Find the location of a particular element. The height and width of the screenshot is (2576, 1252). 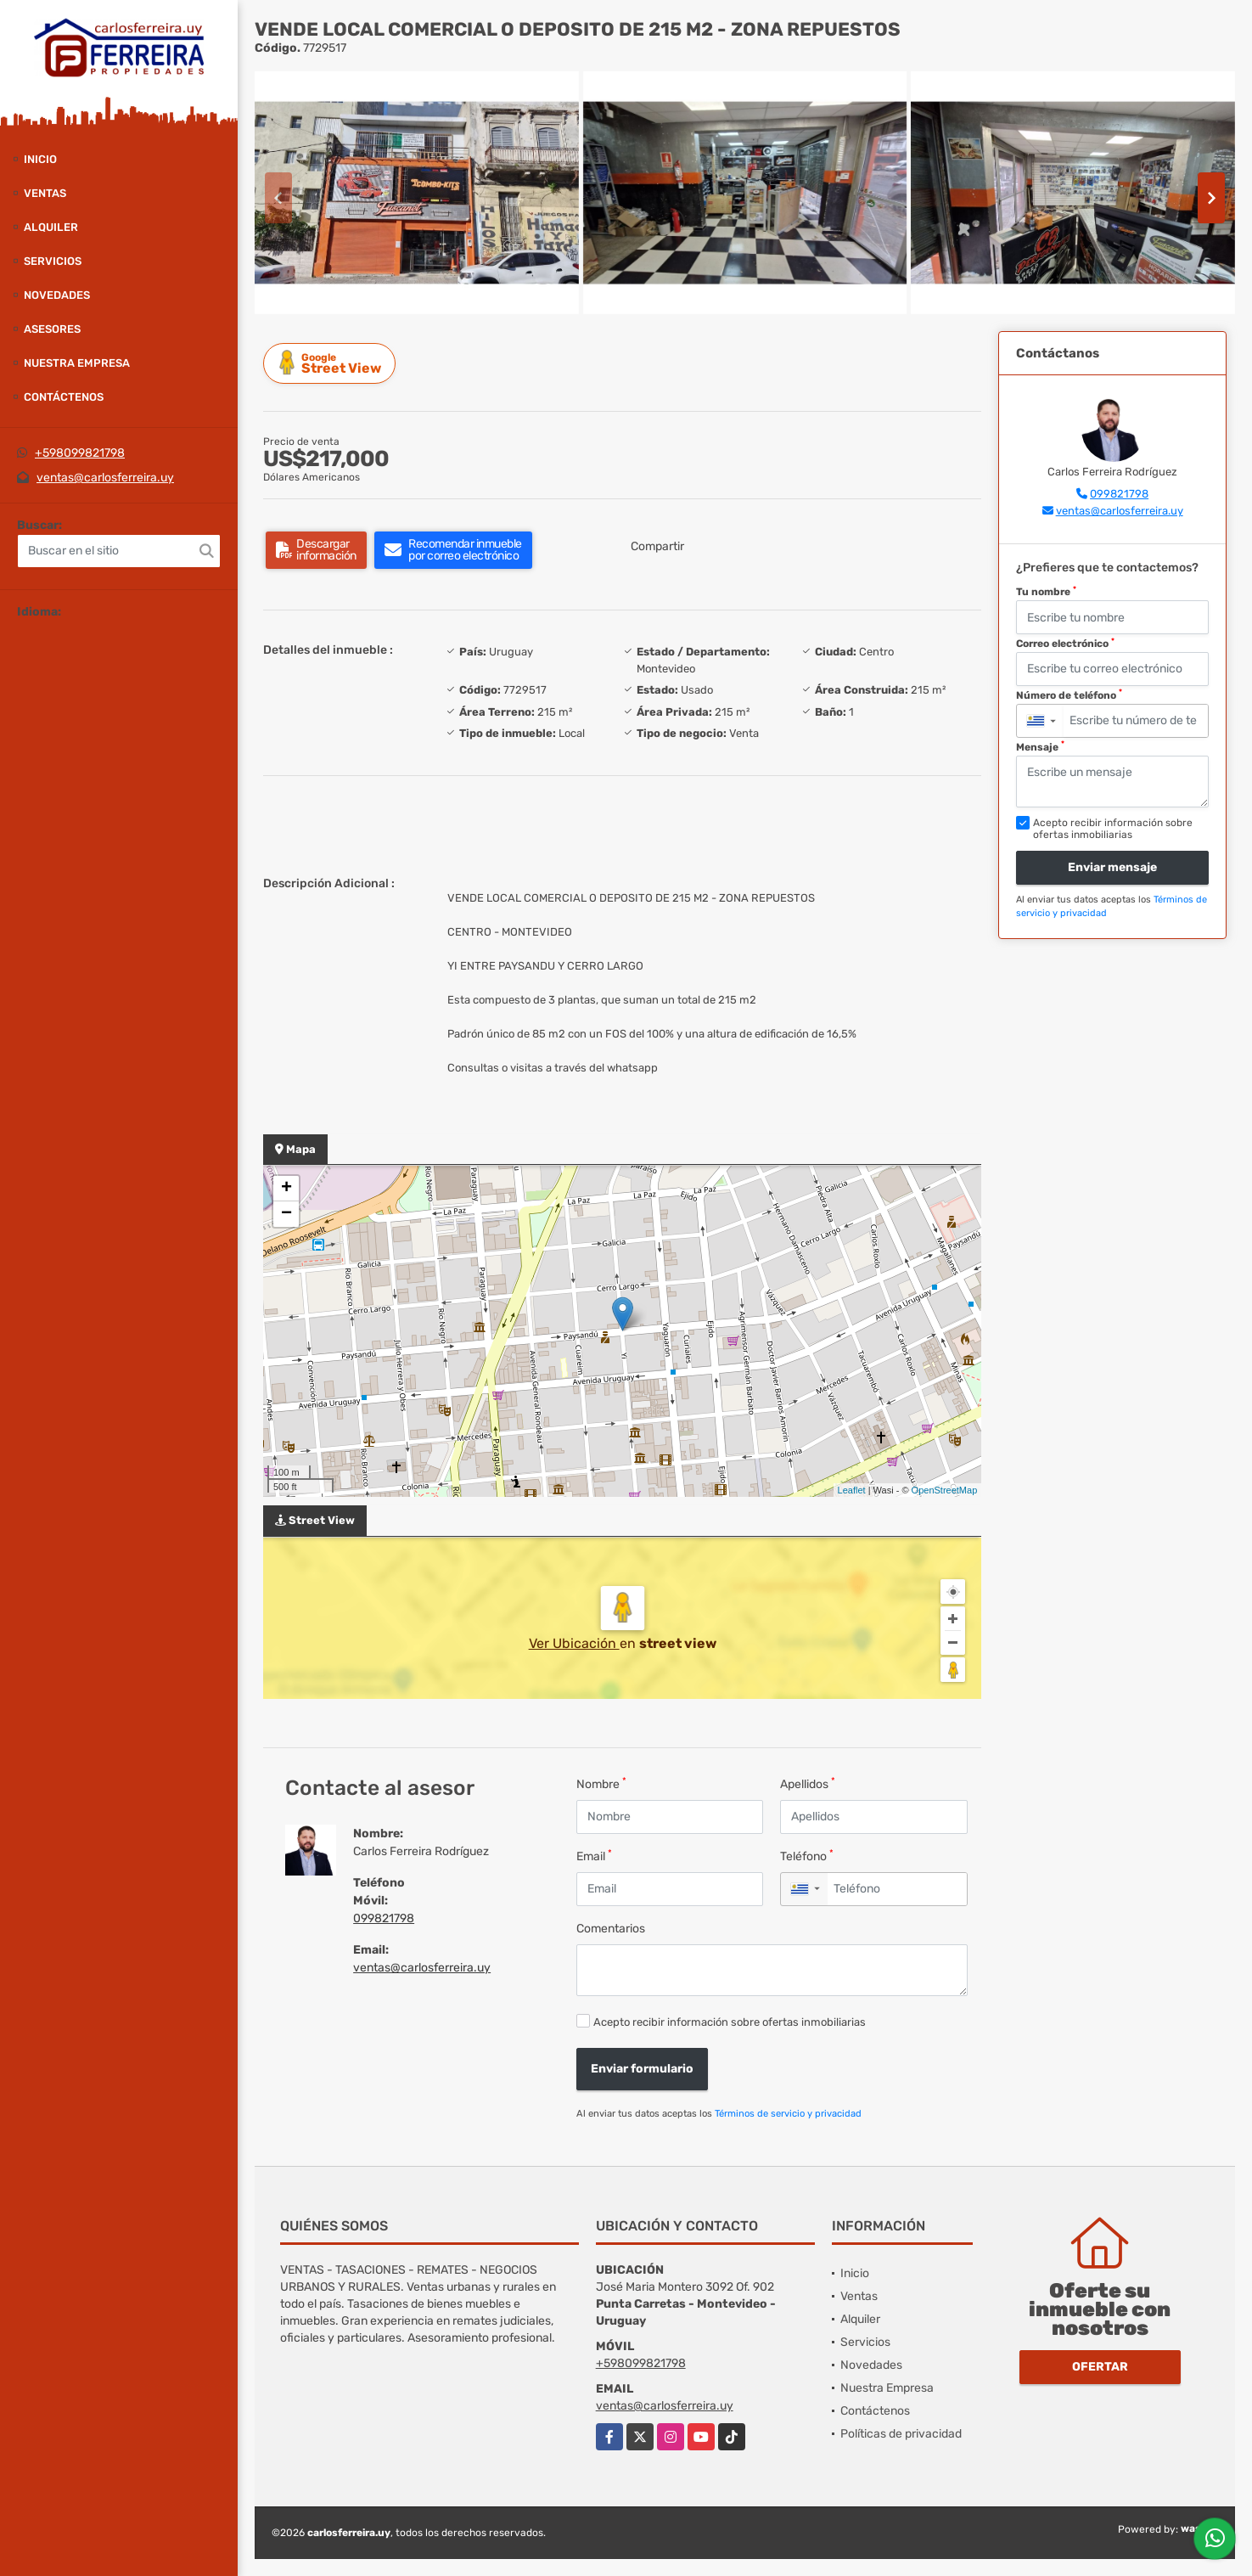

Comentarios is located at coordinates (610, 1928).